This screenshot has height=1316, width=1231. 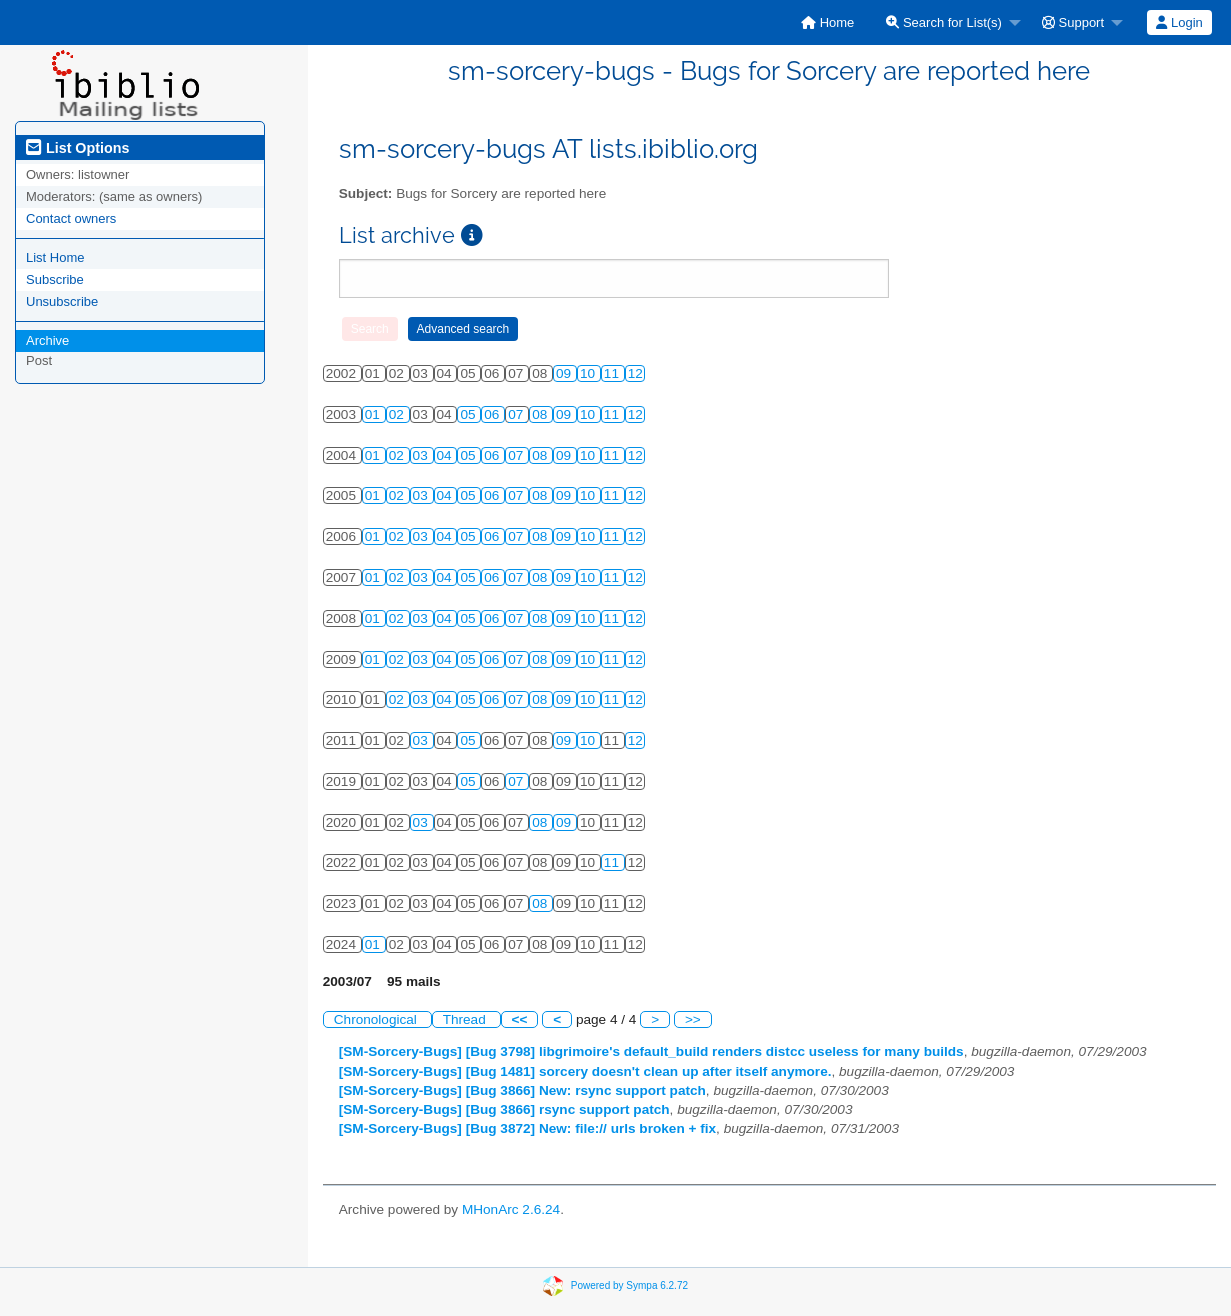 What do you see at coordinates (55, 257) in the screenshot?
I see `List Home` at bounding box center [55, 257].